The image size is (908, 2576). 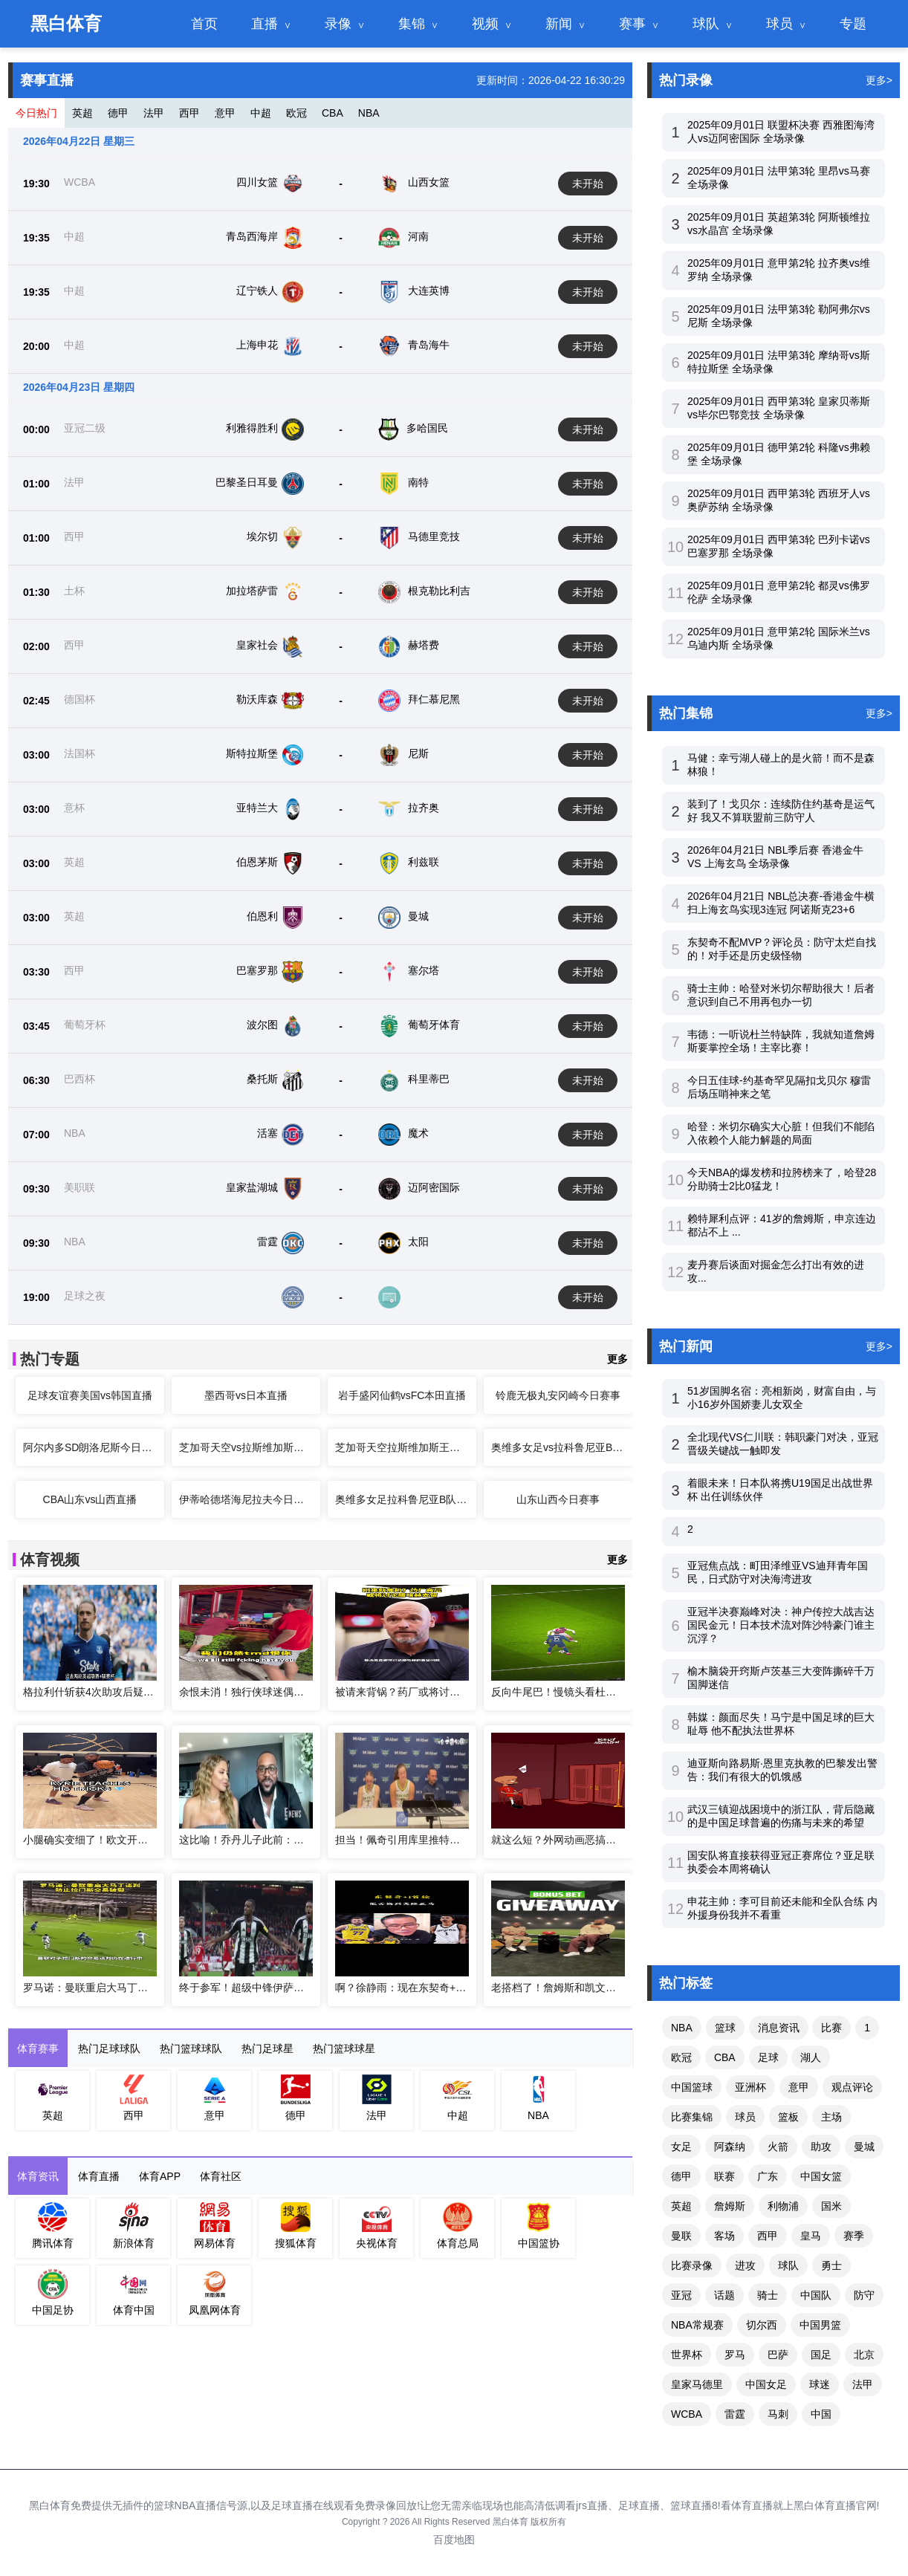 What do you see at coordinates (778, 500) in the screenshot?
I see `2025年09月01日 西甲第3轮 西班牙人vs奥萨苏纳 全场录像` at bounding box center [778, 500].